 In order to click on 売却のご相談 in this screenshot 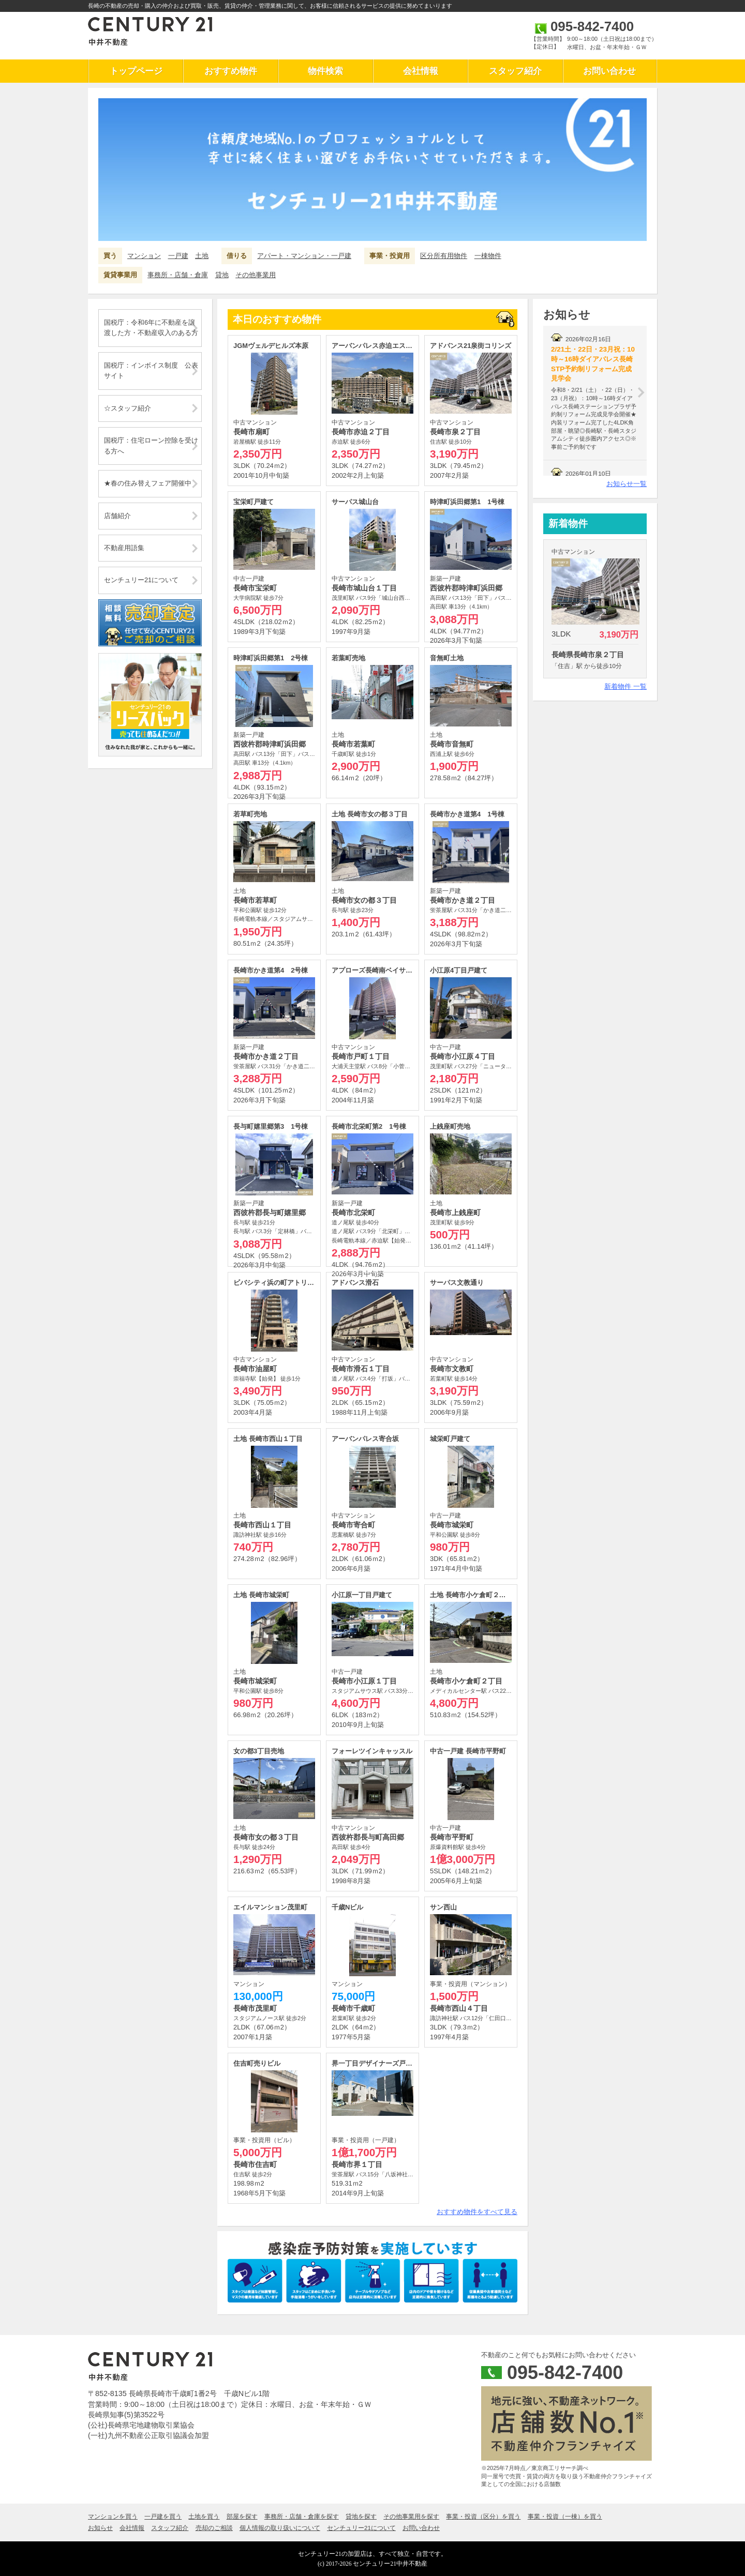, I will do `click(214, 2528)`.